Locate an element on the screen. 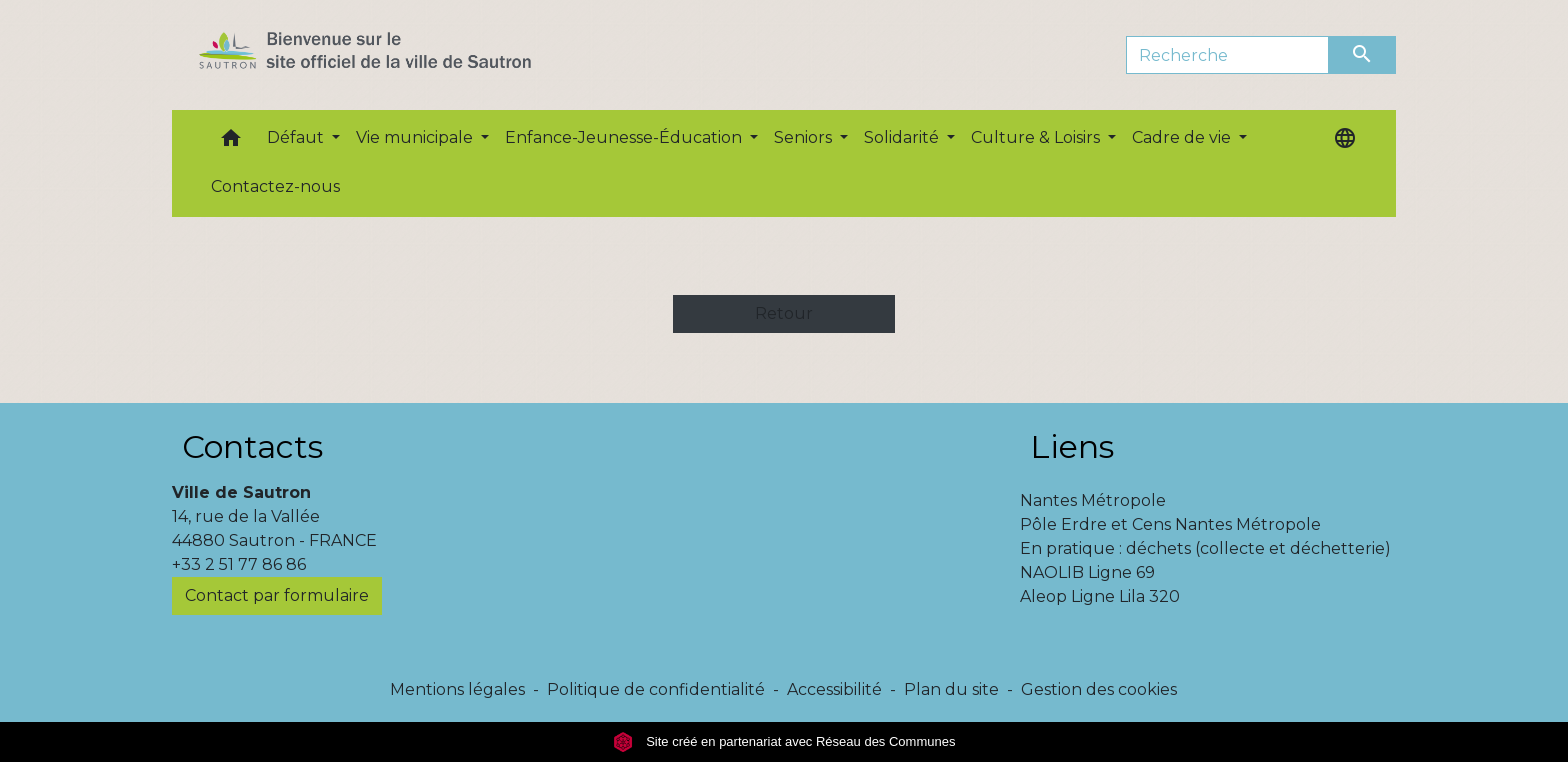 Image resolution: width=1568 pixels, height=762 pixels. Contactez-nous [menuitem] is located at coordinates (275, 186).